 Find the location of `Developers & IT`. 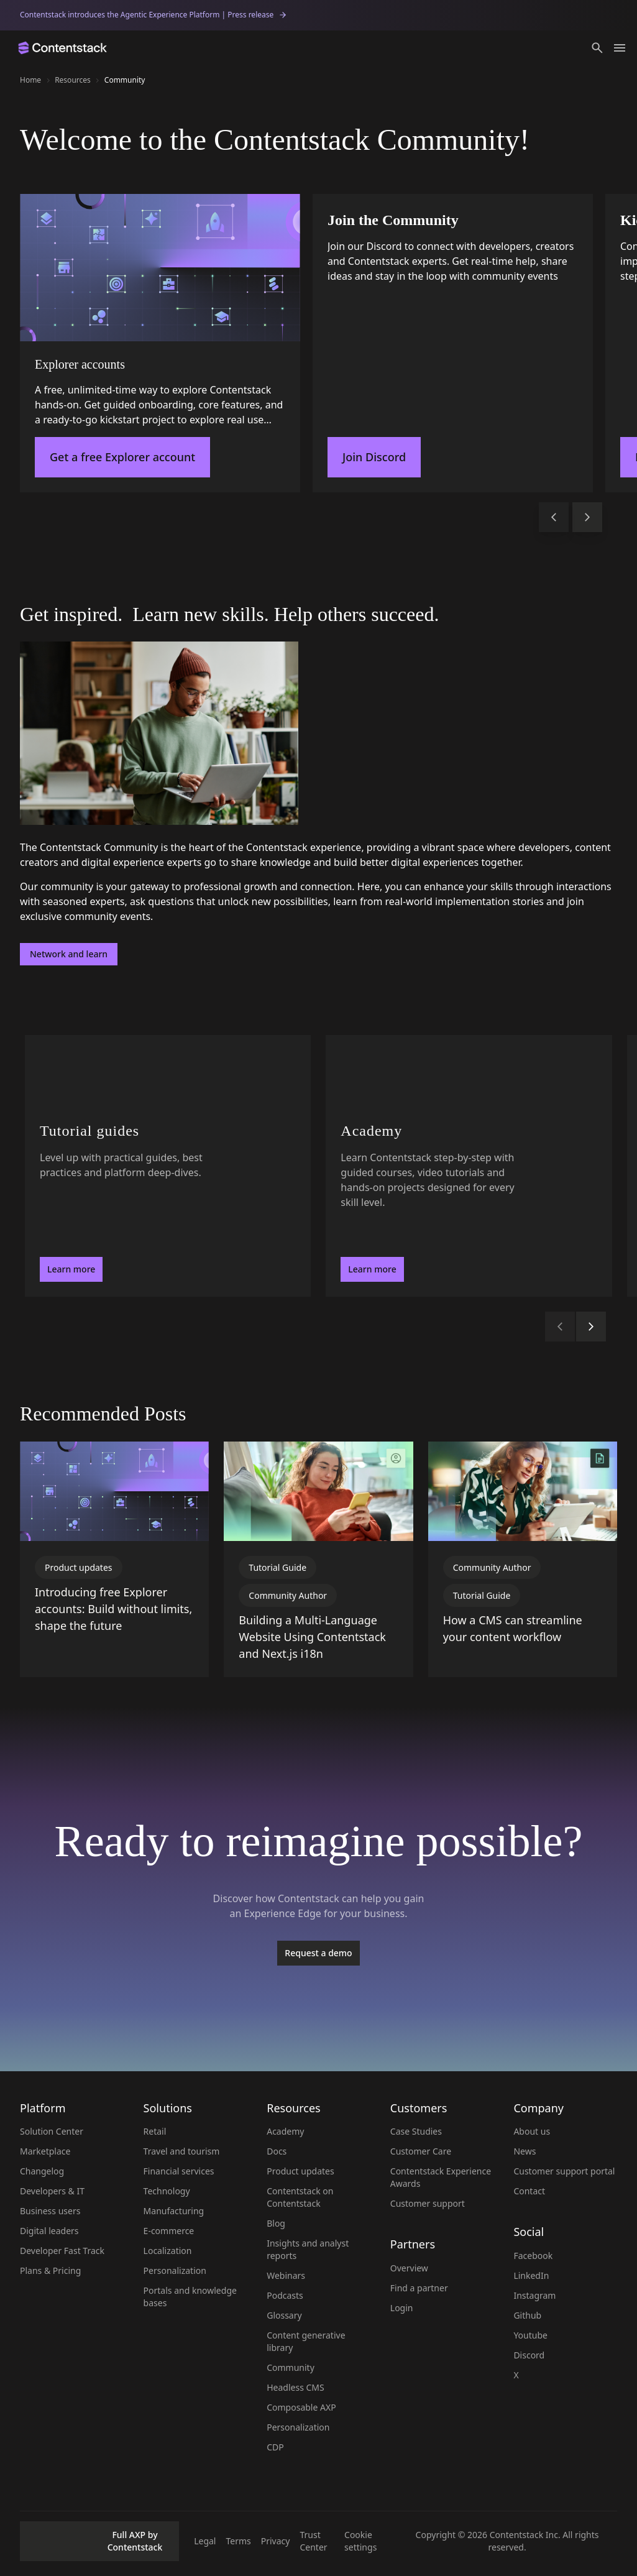

Developers & IT is located at coordinates (52, 2191).